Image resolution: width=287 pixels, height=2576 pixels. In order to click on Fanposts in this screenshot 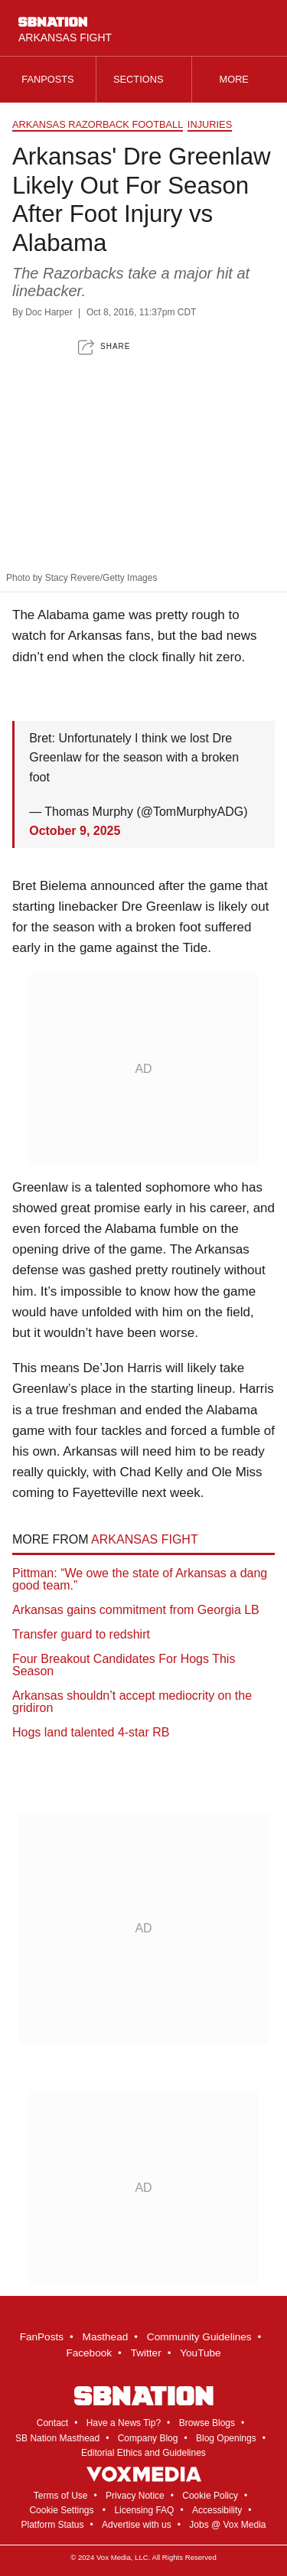, I will do `click(47, 79)`.